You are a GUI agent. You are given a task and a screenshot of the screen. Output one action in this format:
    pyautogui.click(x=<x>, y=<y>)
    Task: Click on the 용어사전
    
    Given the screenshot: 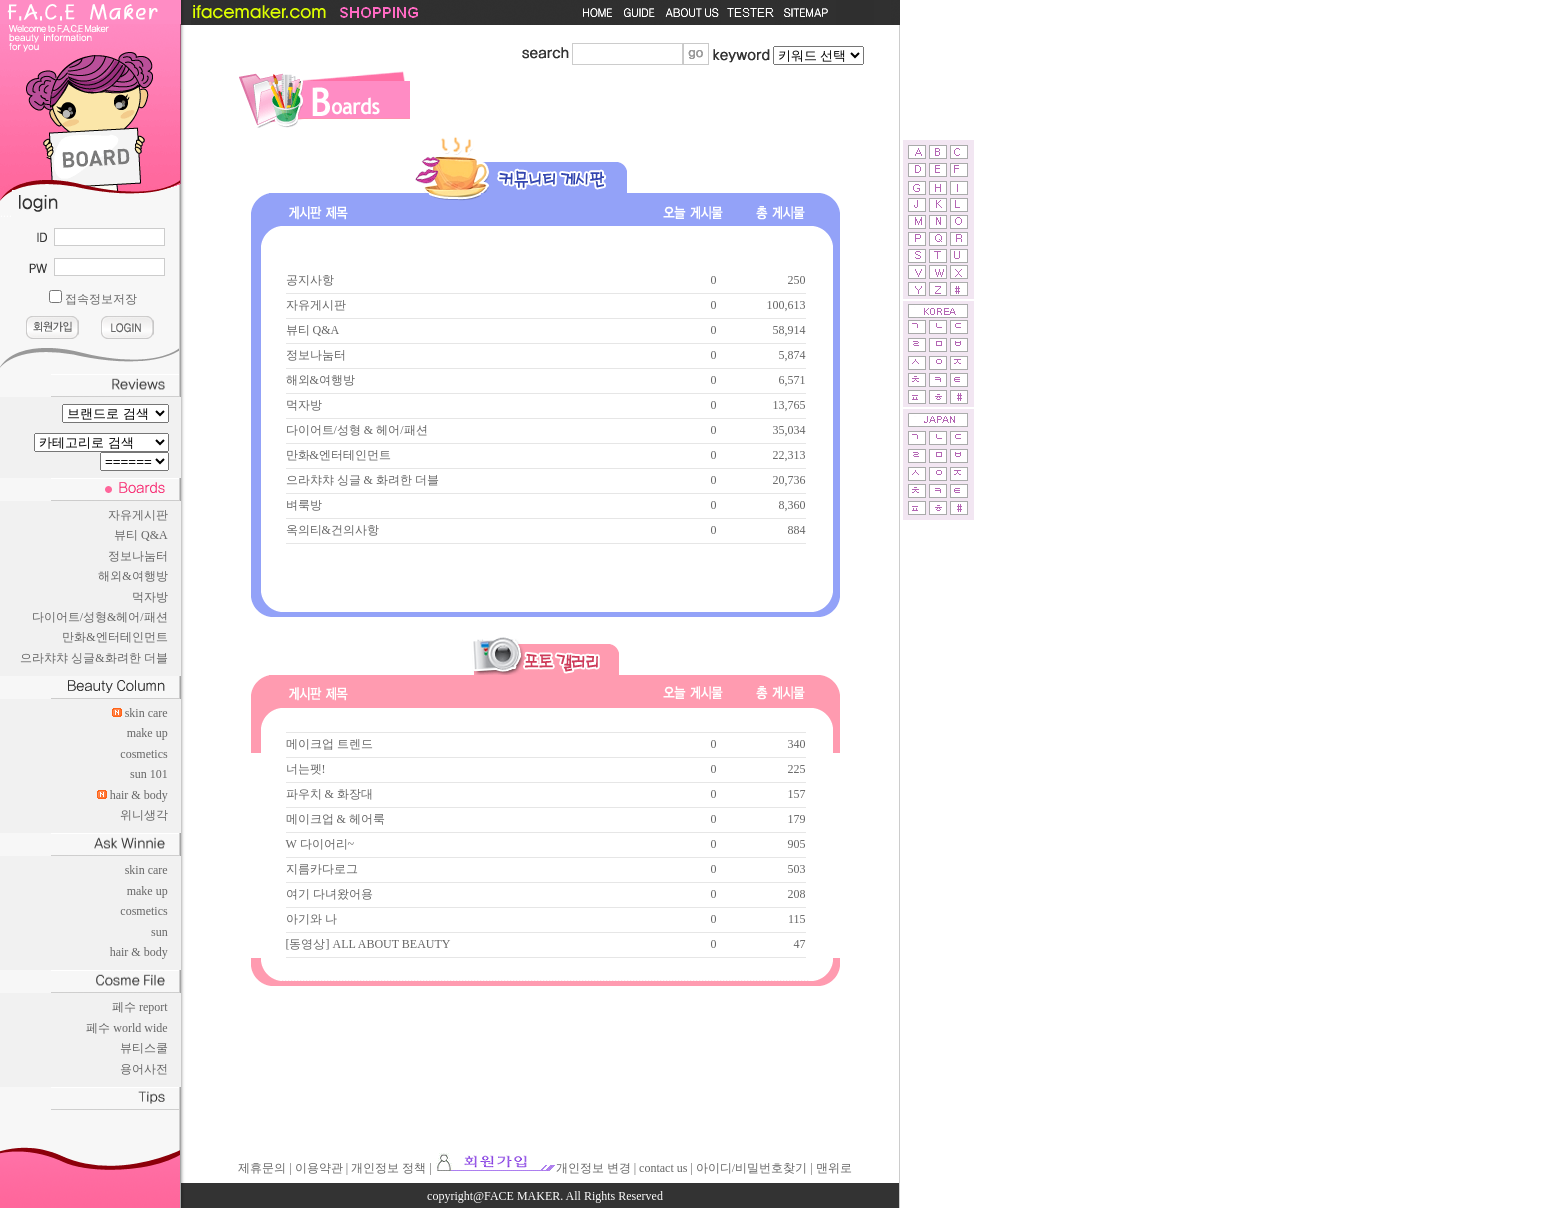 What is the action you would take?
    pyautogui.click(x=144, y=1069)
    